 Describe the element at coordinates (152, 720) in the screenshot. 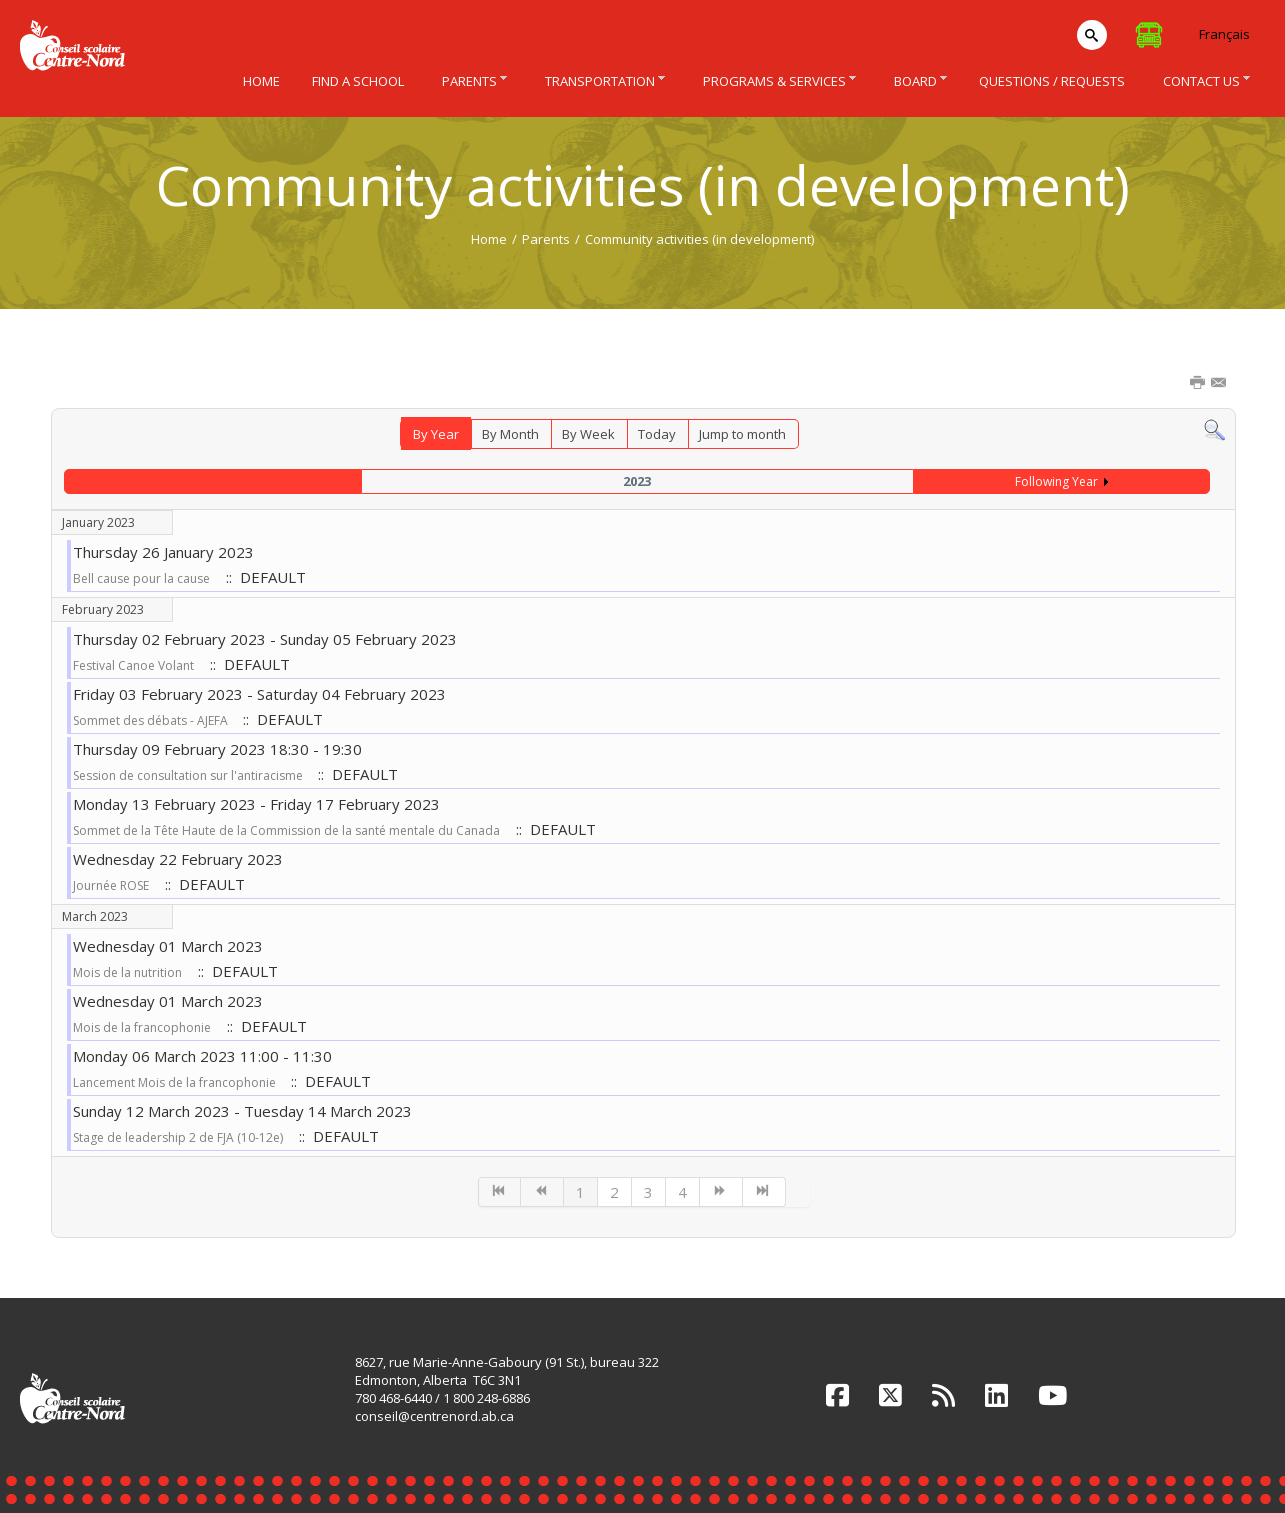

I see `Sommet des débats - AJEFA` at that location.